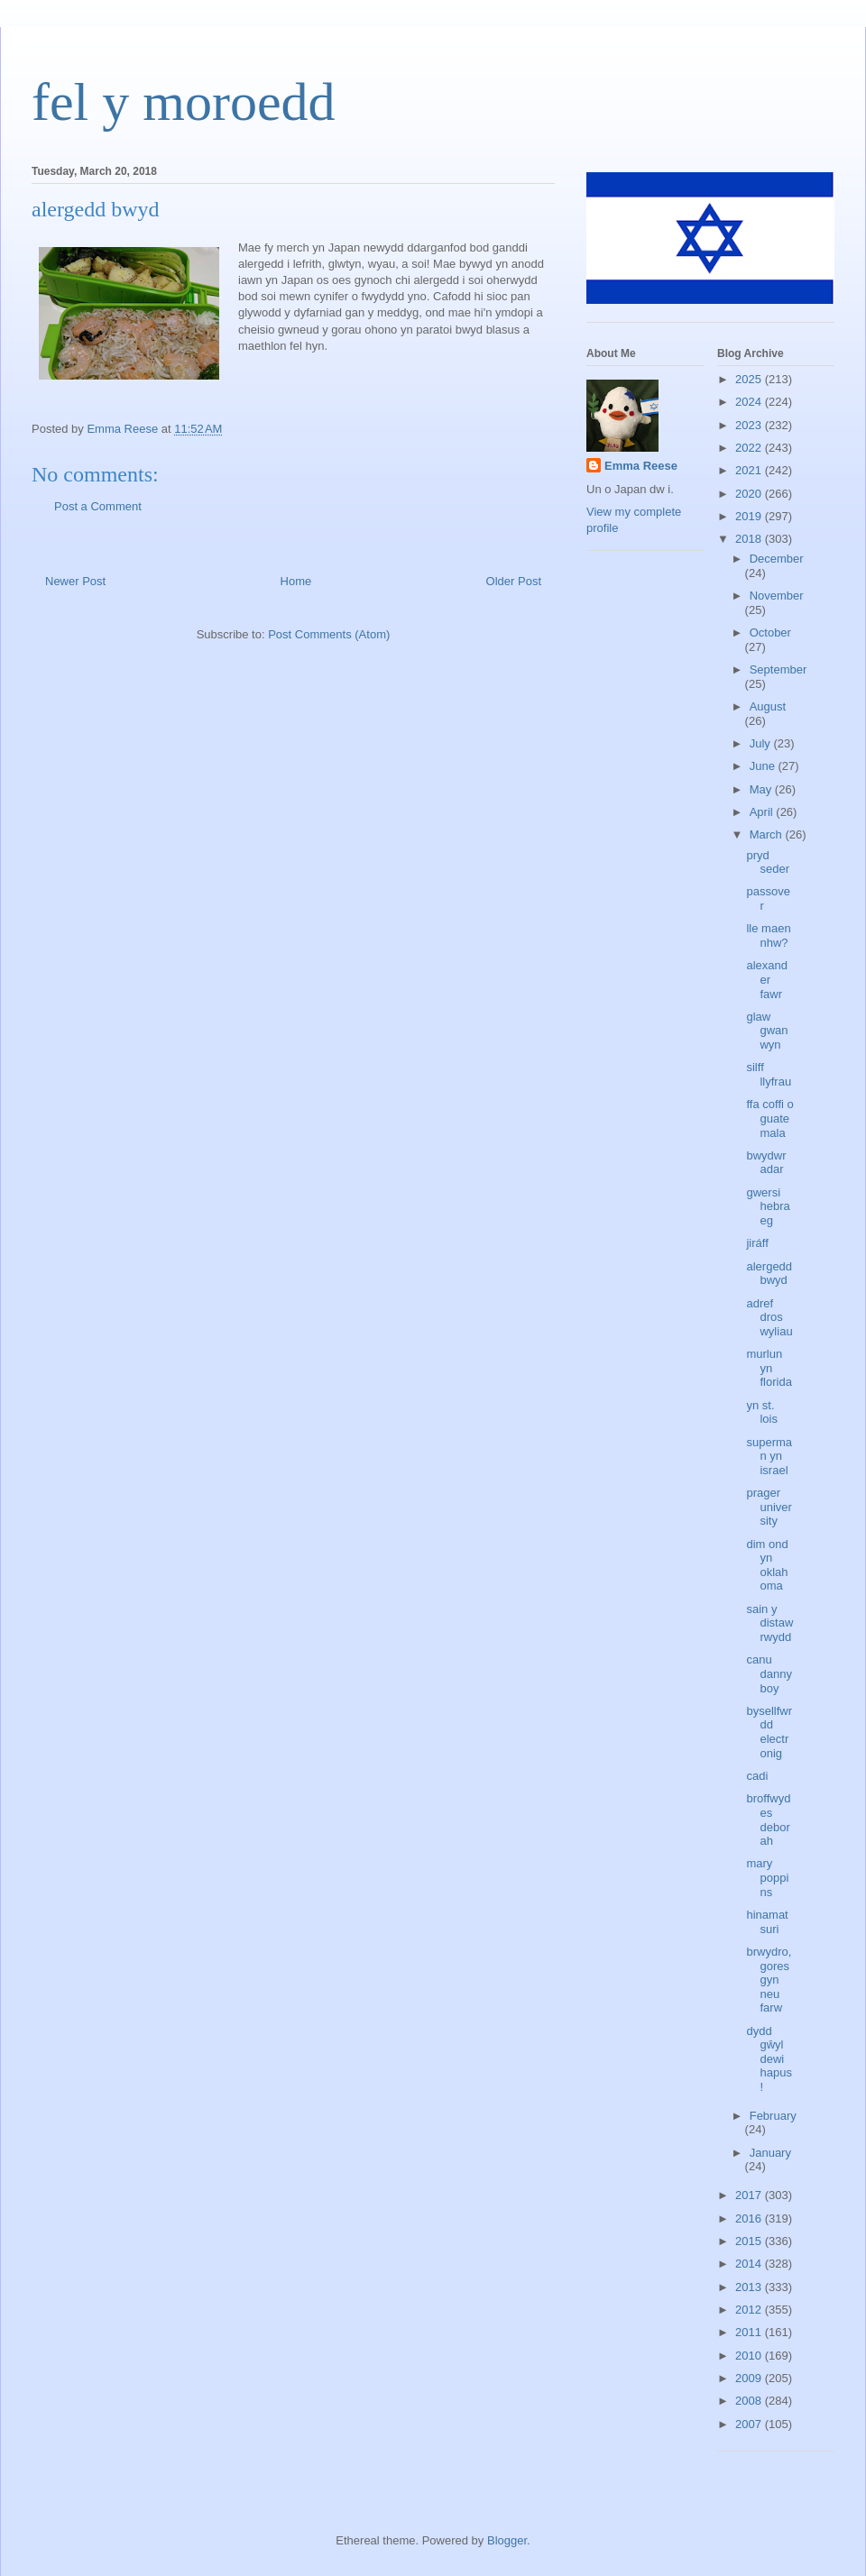 The width and height of the screenshot is (866, 2576). What do you see at coordinates (768, 1979) in the screenshot?
I see `brwydro, goresgyn neu farw` at bounding box center [768, 1979].